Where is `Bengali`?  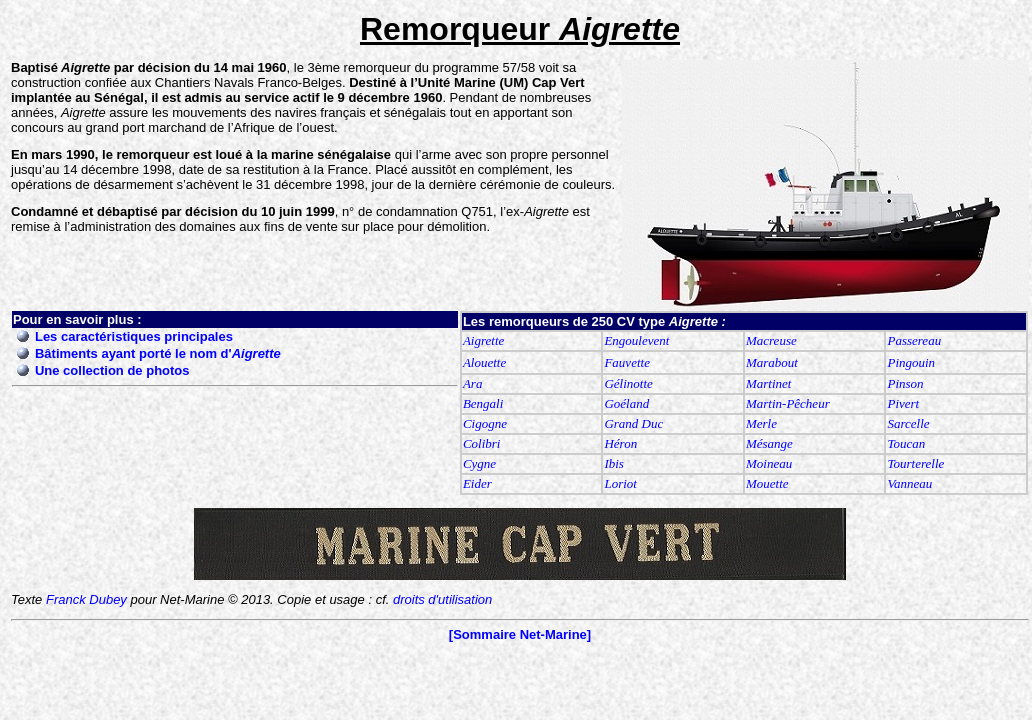 Bengali is located at coordinates (483, 403).